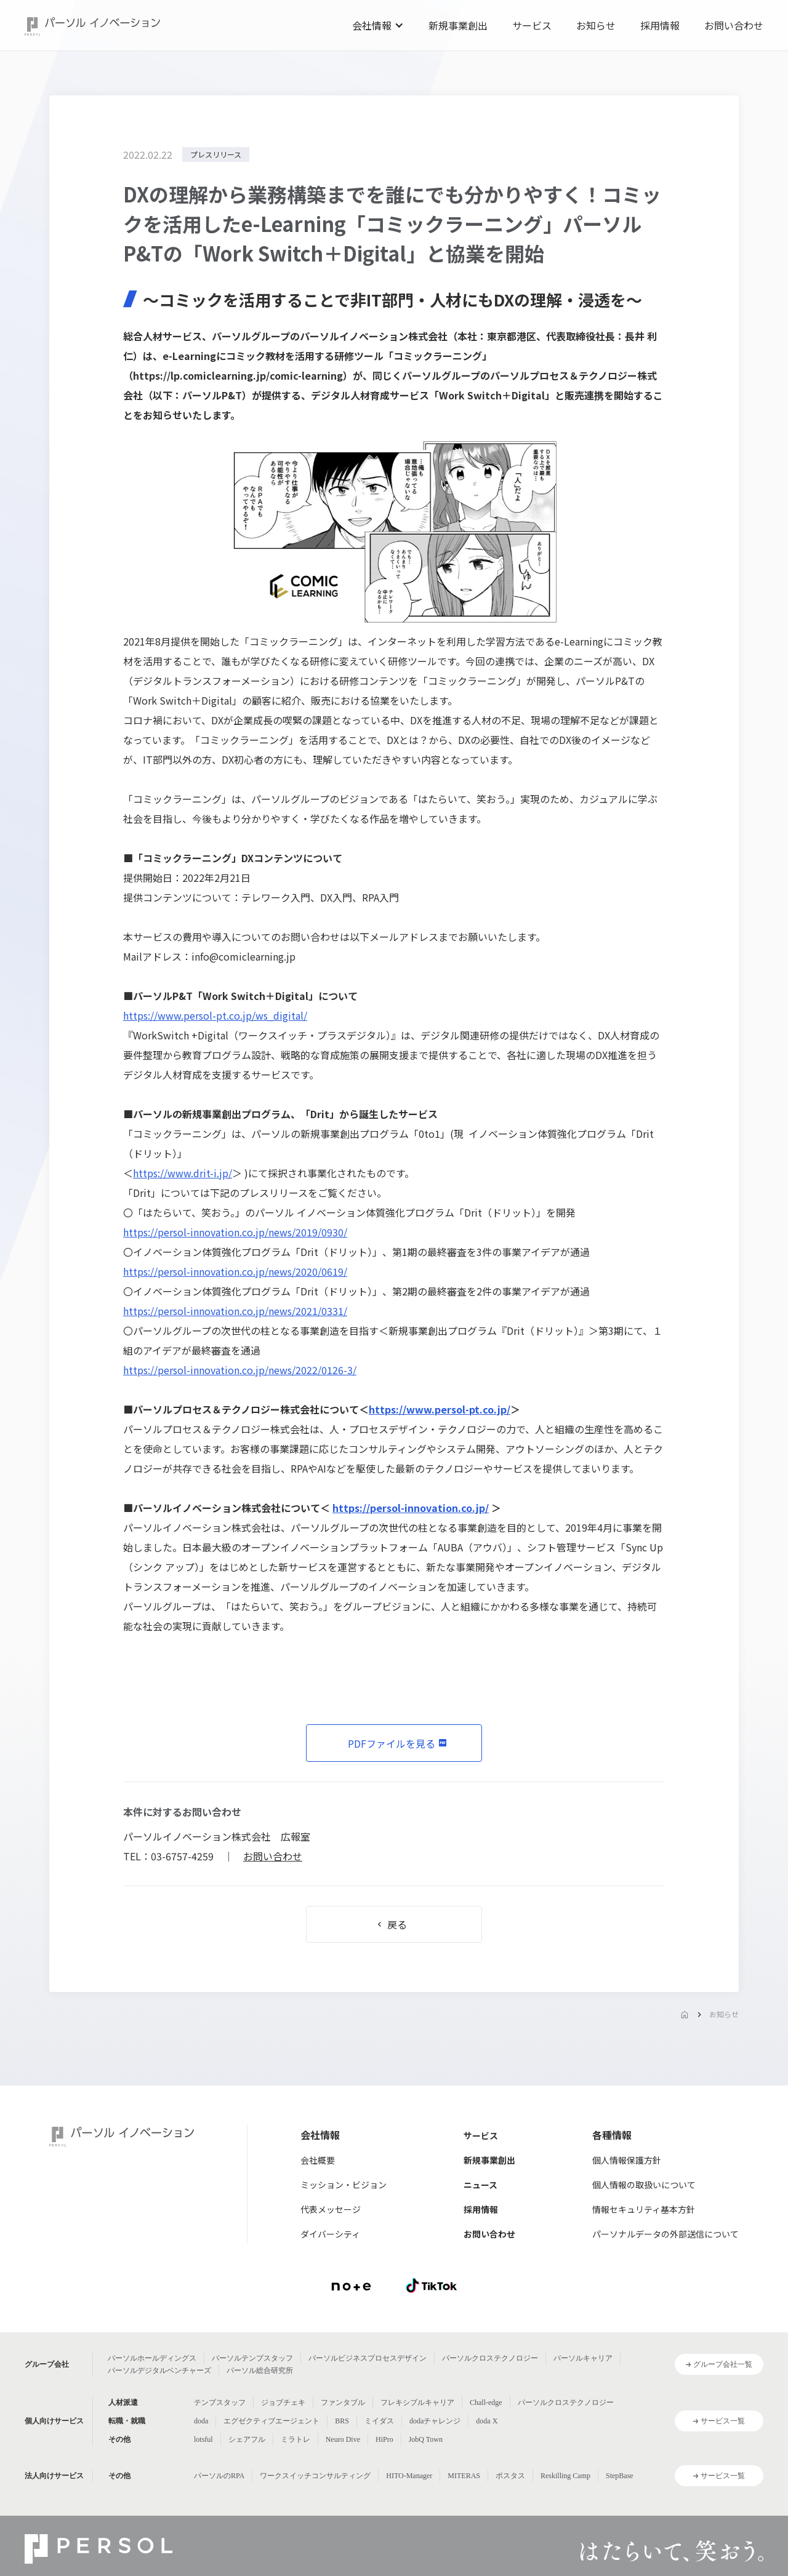 This screenshot has height=2576, width=788. What do you see at coordinates (343, 2402) in the screenshot?
I see `ファンタブル` at bounding box center [343, 2402].